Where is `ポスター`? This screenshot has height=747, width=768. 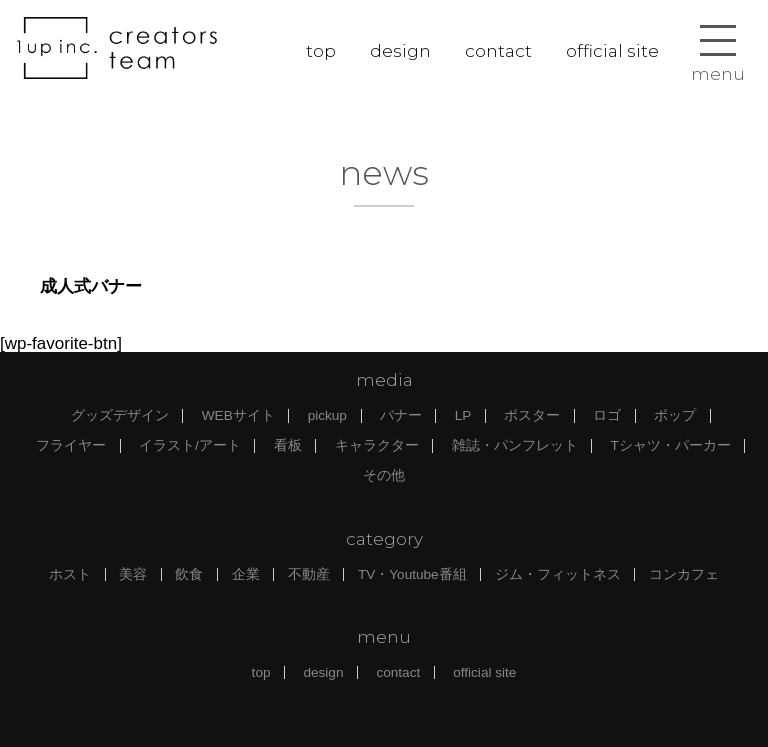 ポスター is located at coordinates (532, 415).